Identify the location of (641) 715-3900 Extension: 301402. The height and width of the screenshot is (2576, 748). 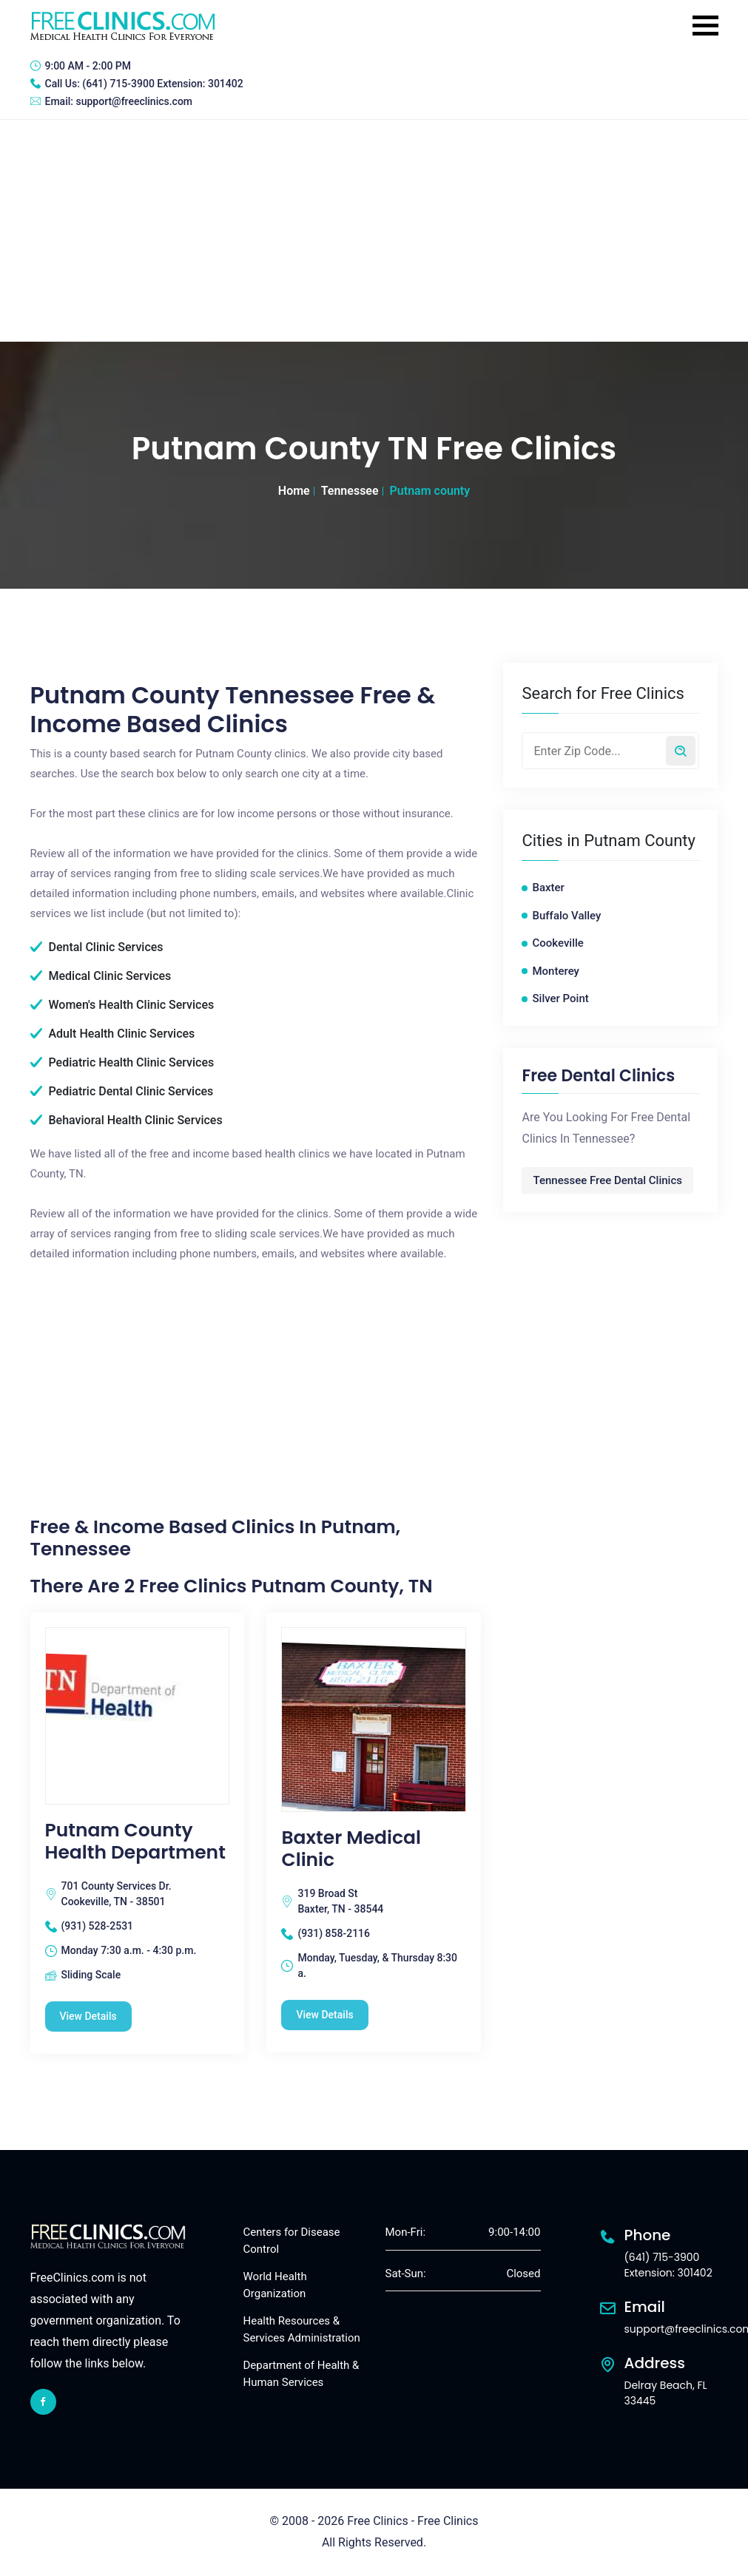
(162, 83).